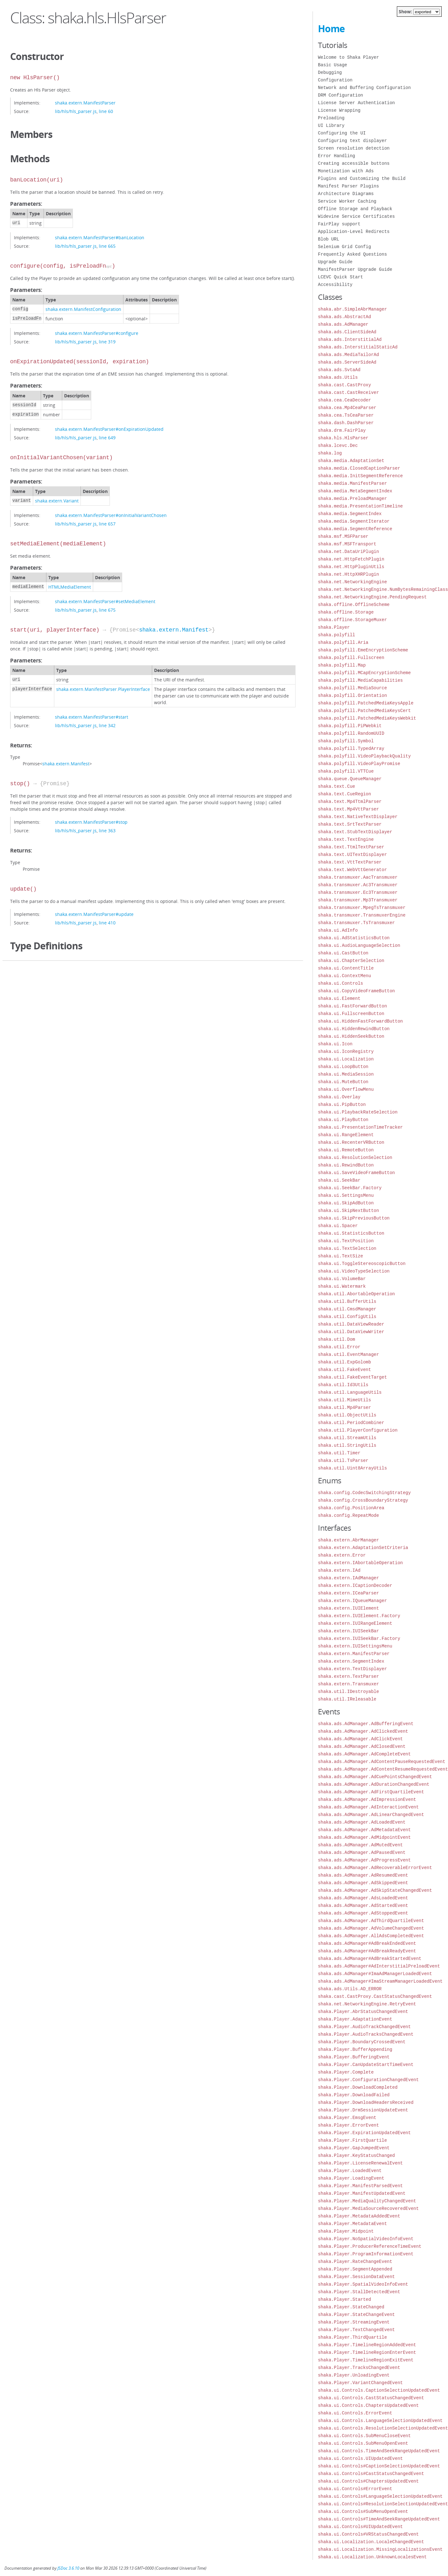 This screenshot has width=448, height=2576. What do you see at coordinates (348, 574) in the screenshot?
I see `shaka.net.HttpXHRPlugin` at bounding box center [348, 574].